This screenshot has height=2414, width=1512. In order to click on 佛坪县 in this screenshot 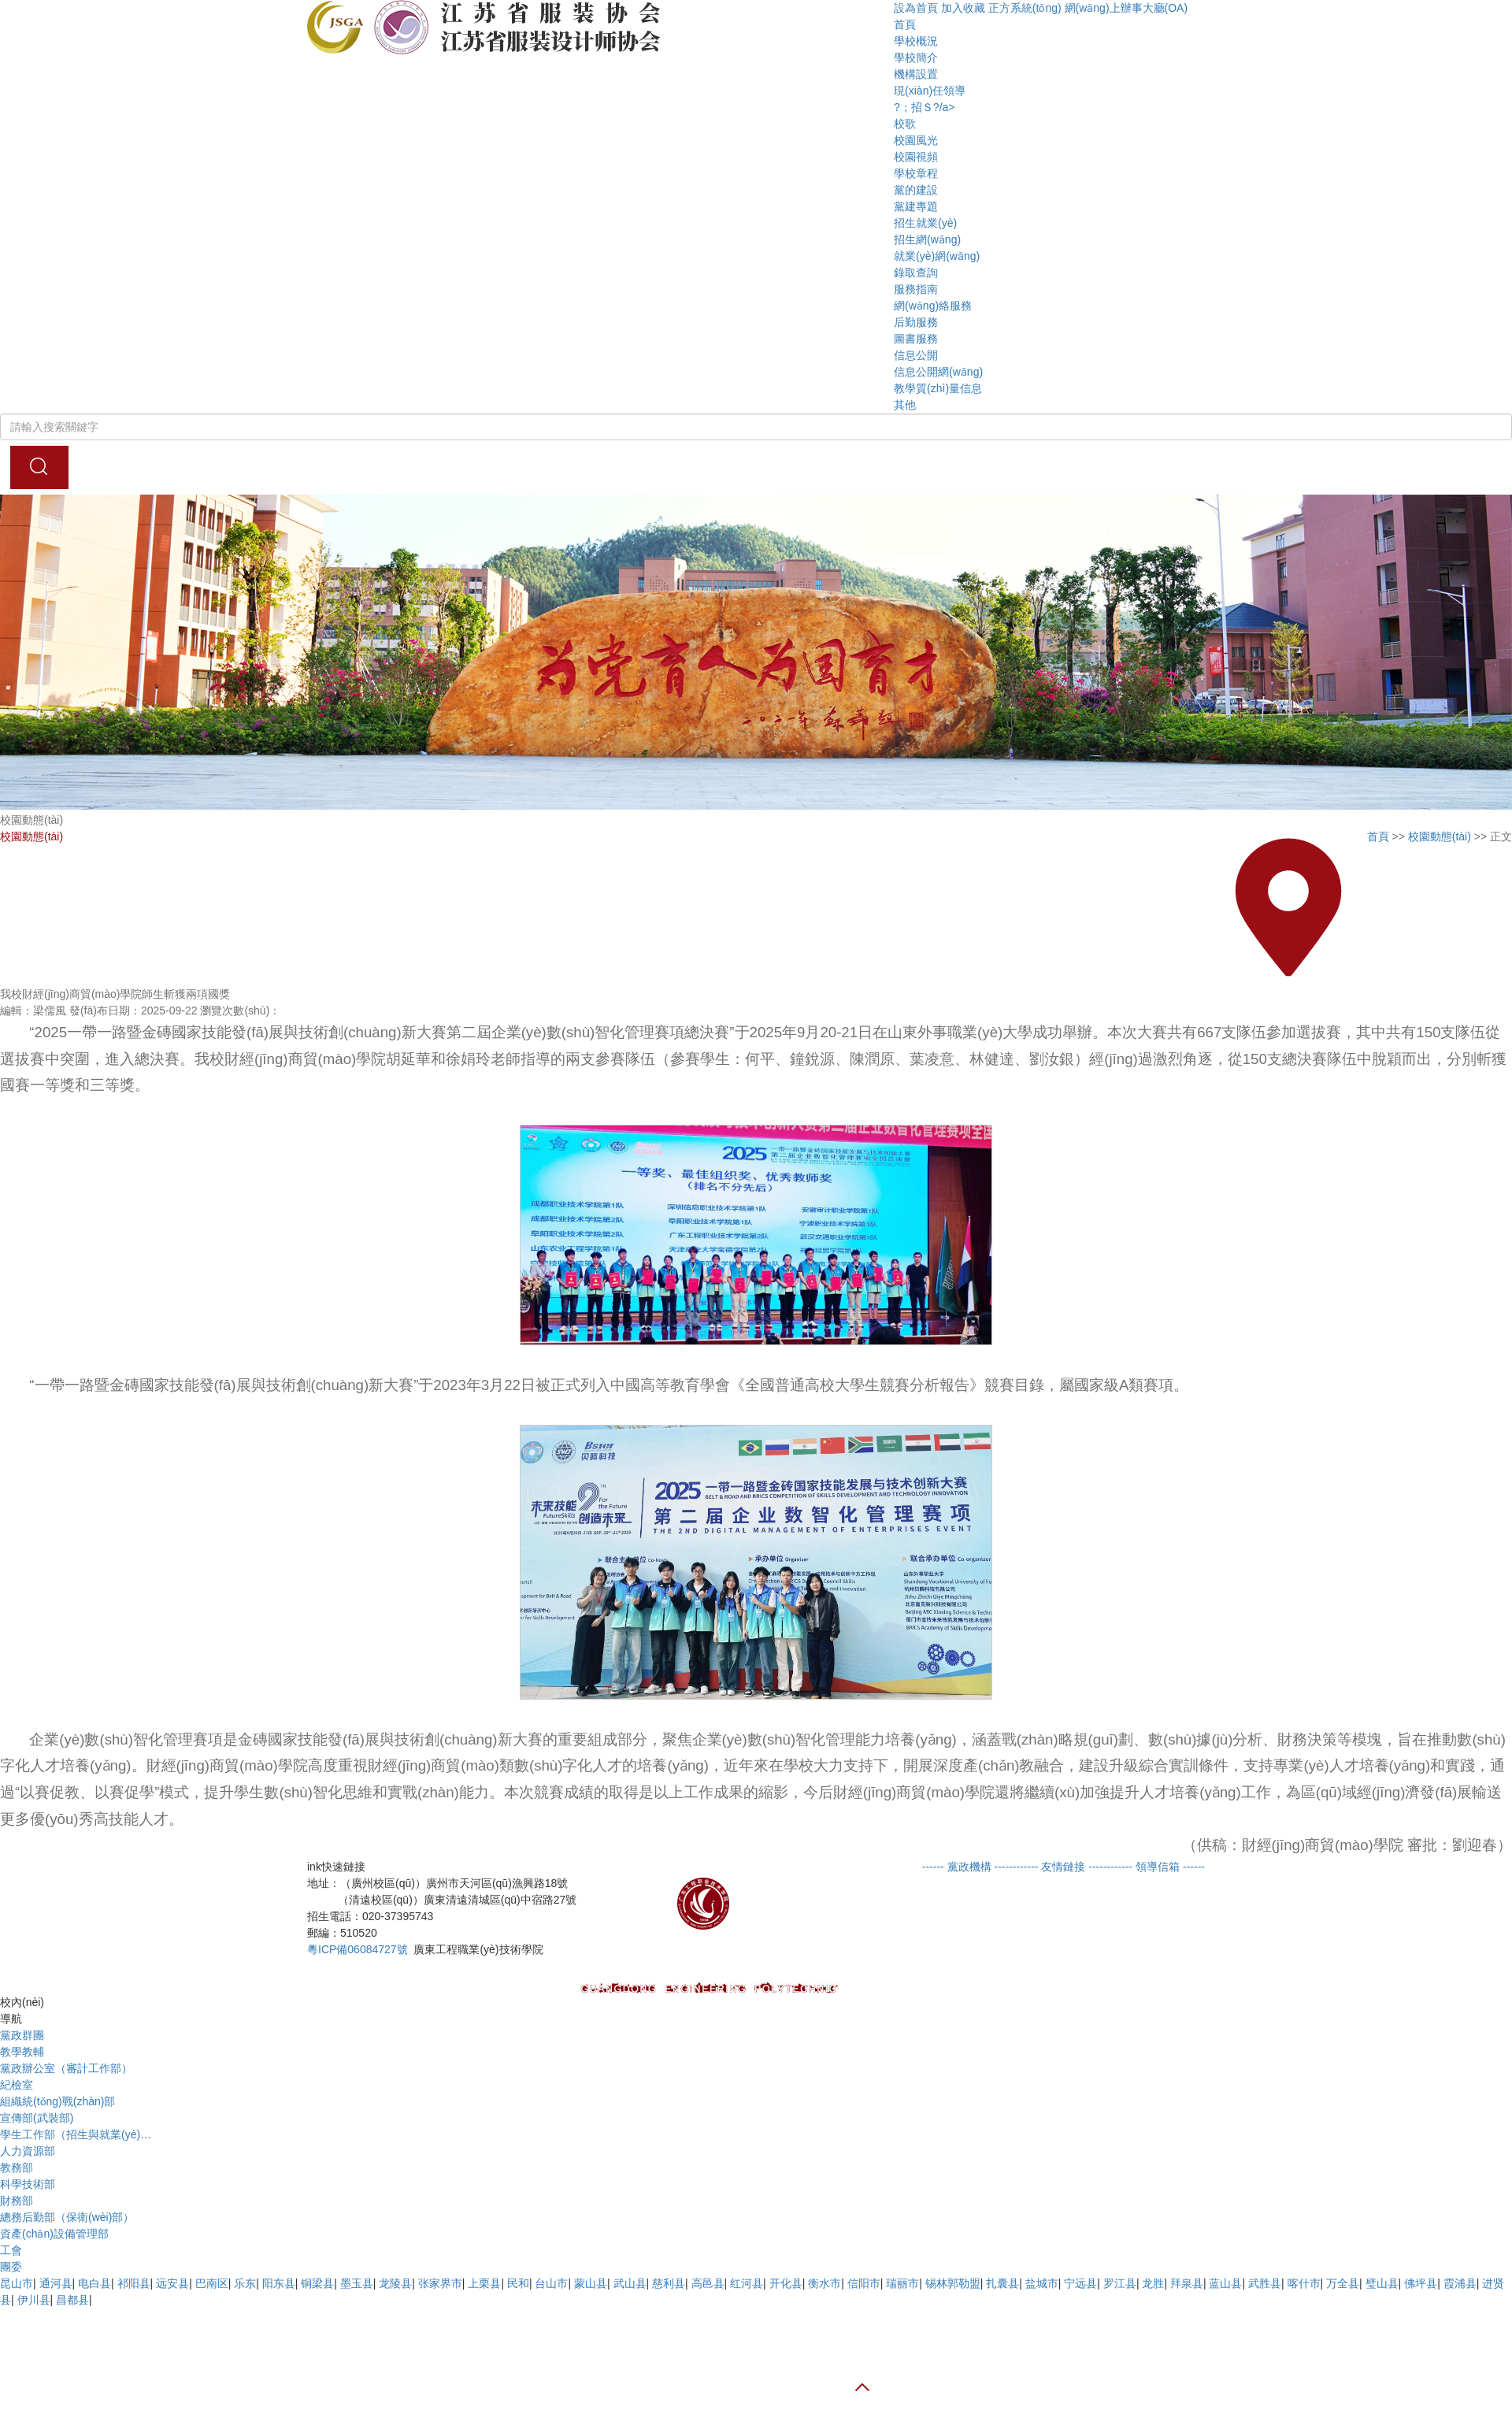, I will do `click(1420, 2283)`.